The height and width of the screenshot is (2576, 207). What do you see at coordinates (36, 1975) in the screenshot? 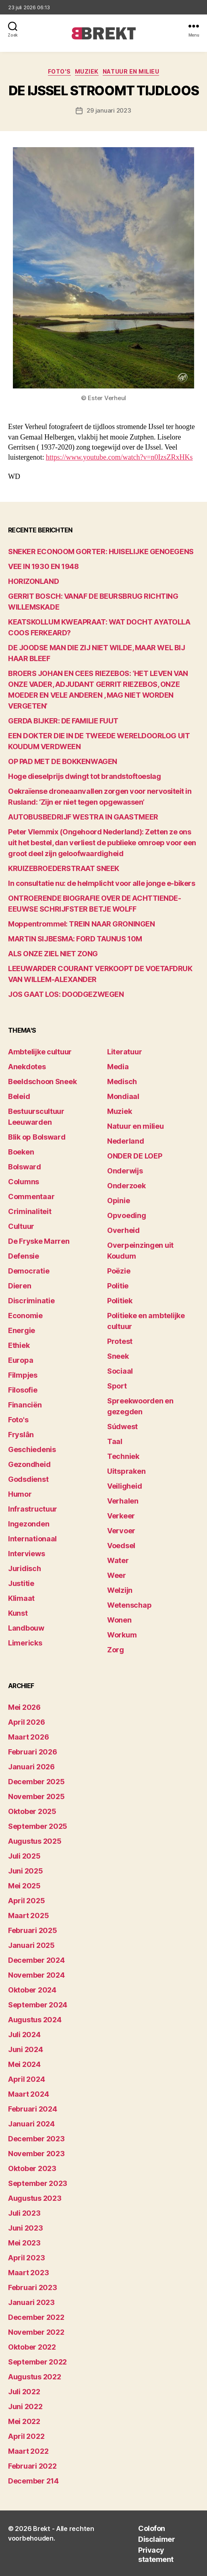
I see `november 2024` at bounding box center [36, 1975].